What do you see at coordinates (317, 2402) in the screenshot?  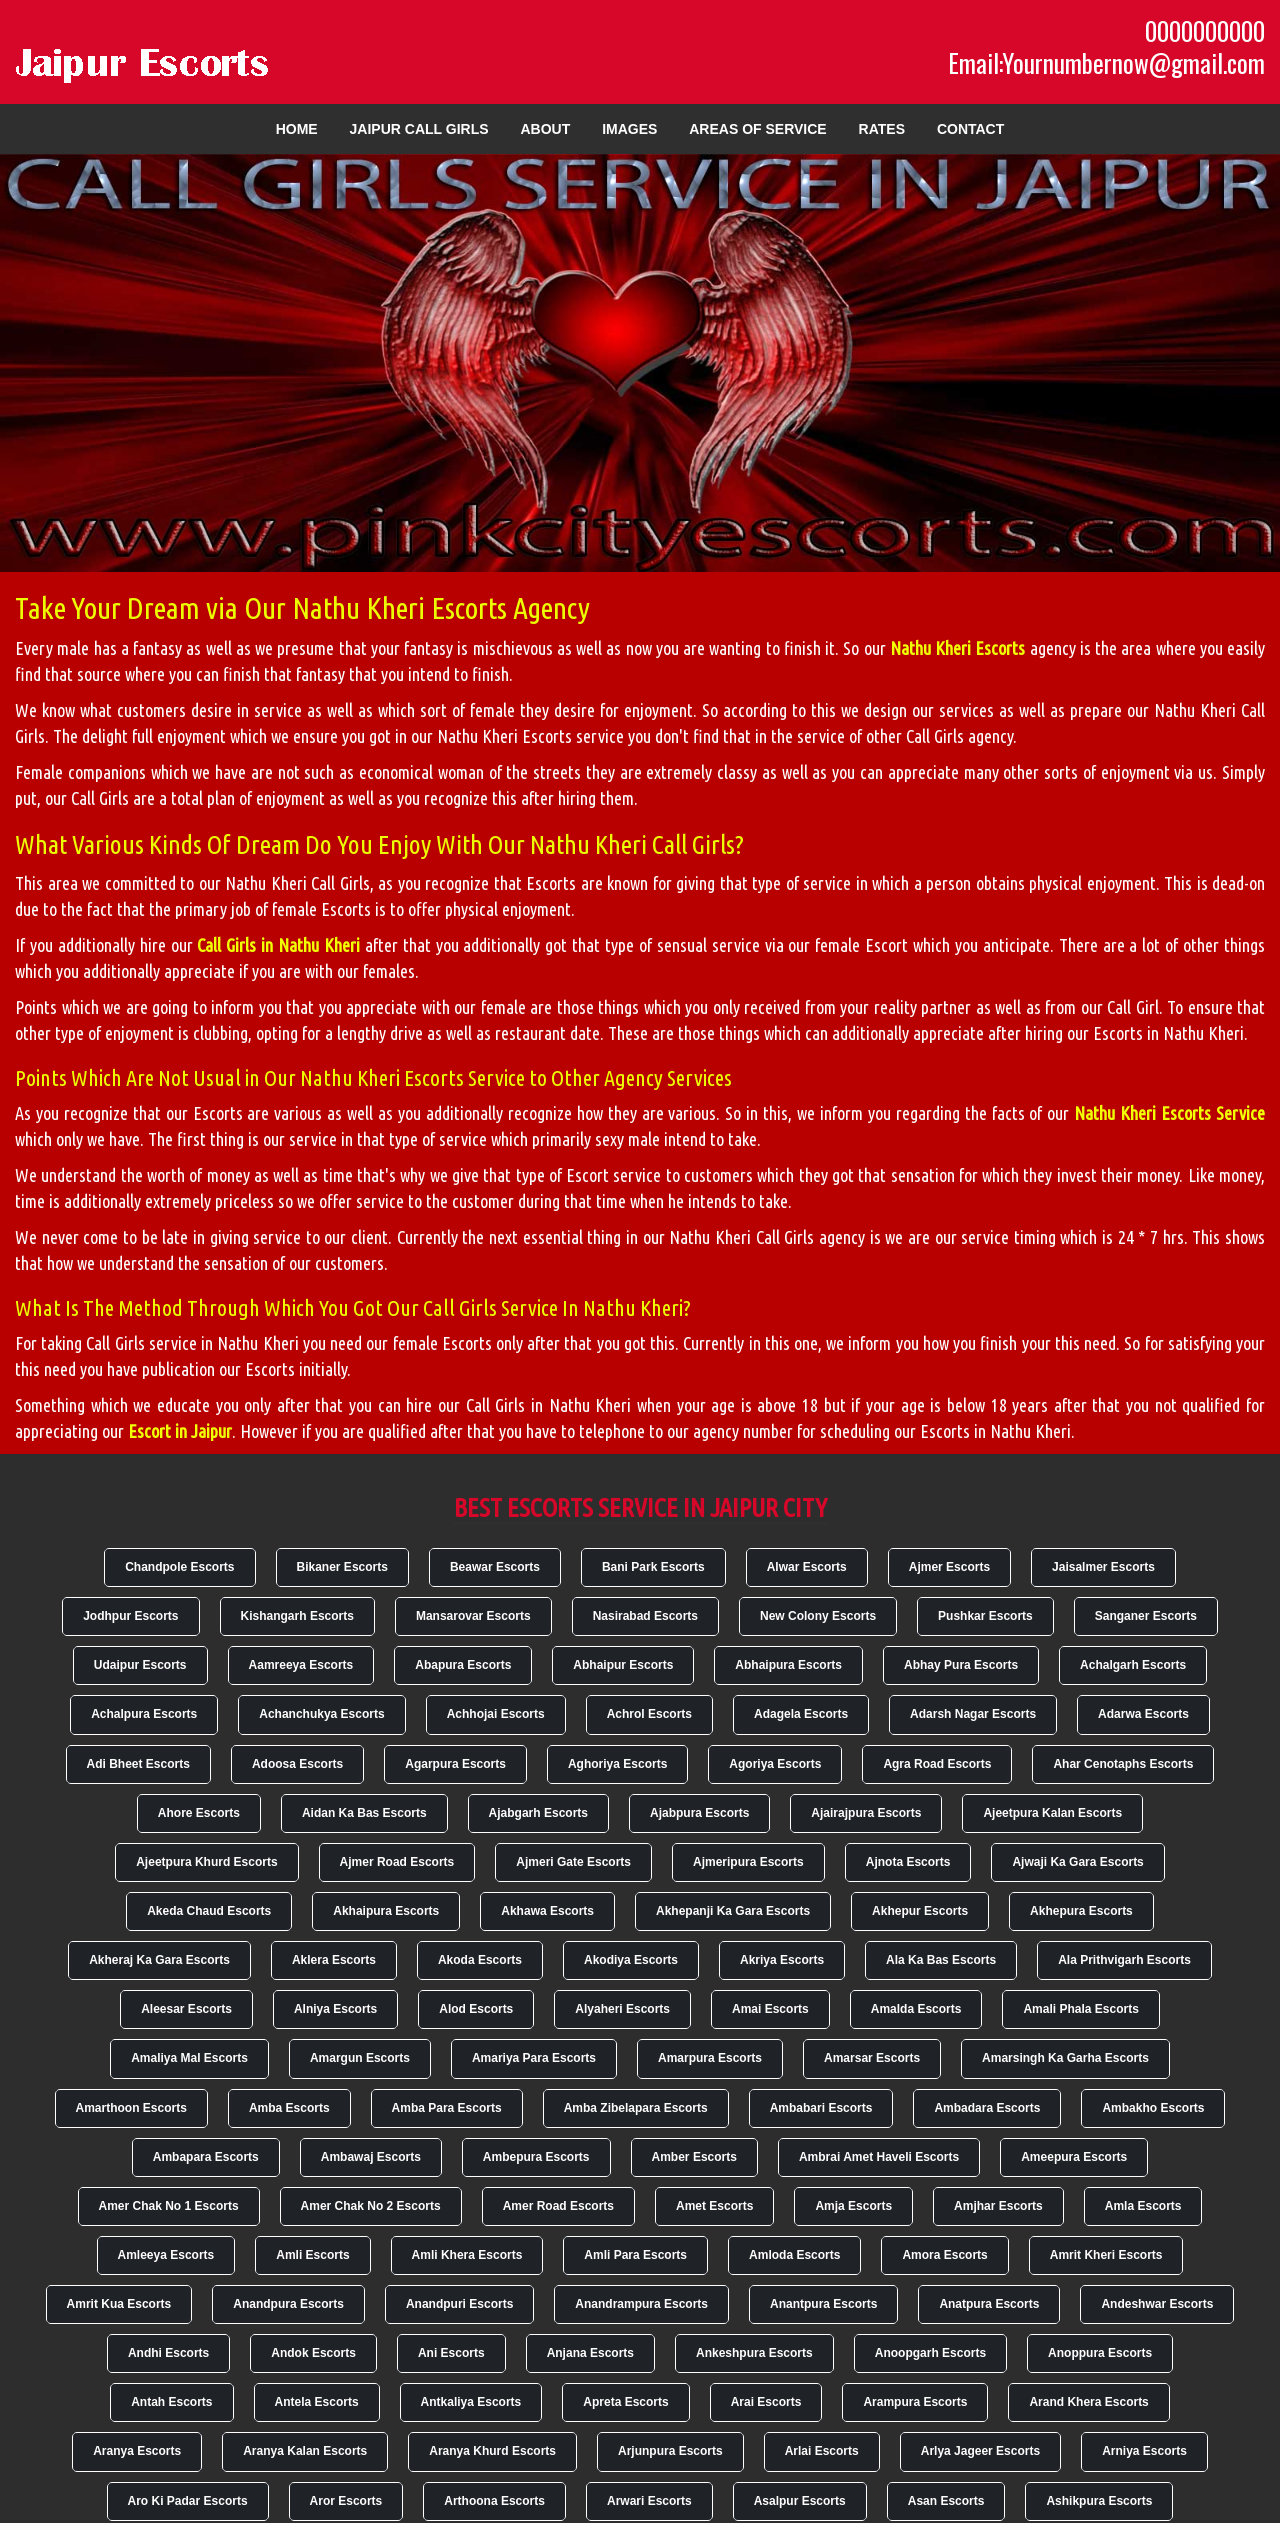 I see `Antela Escorts` at bounding box center [317, 2402].